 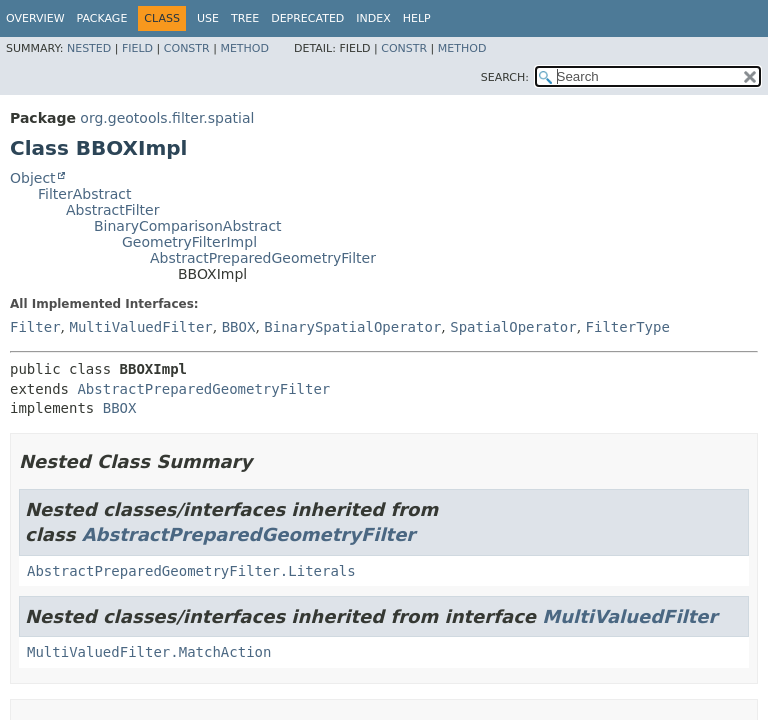 What do you see at coordinates (187, 48) in the screenshot?
I see `Constr` at bounding box center [187, 48].